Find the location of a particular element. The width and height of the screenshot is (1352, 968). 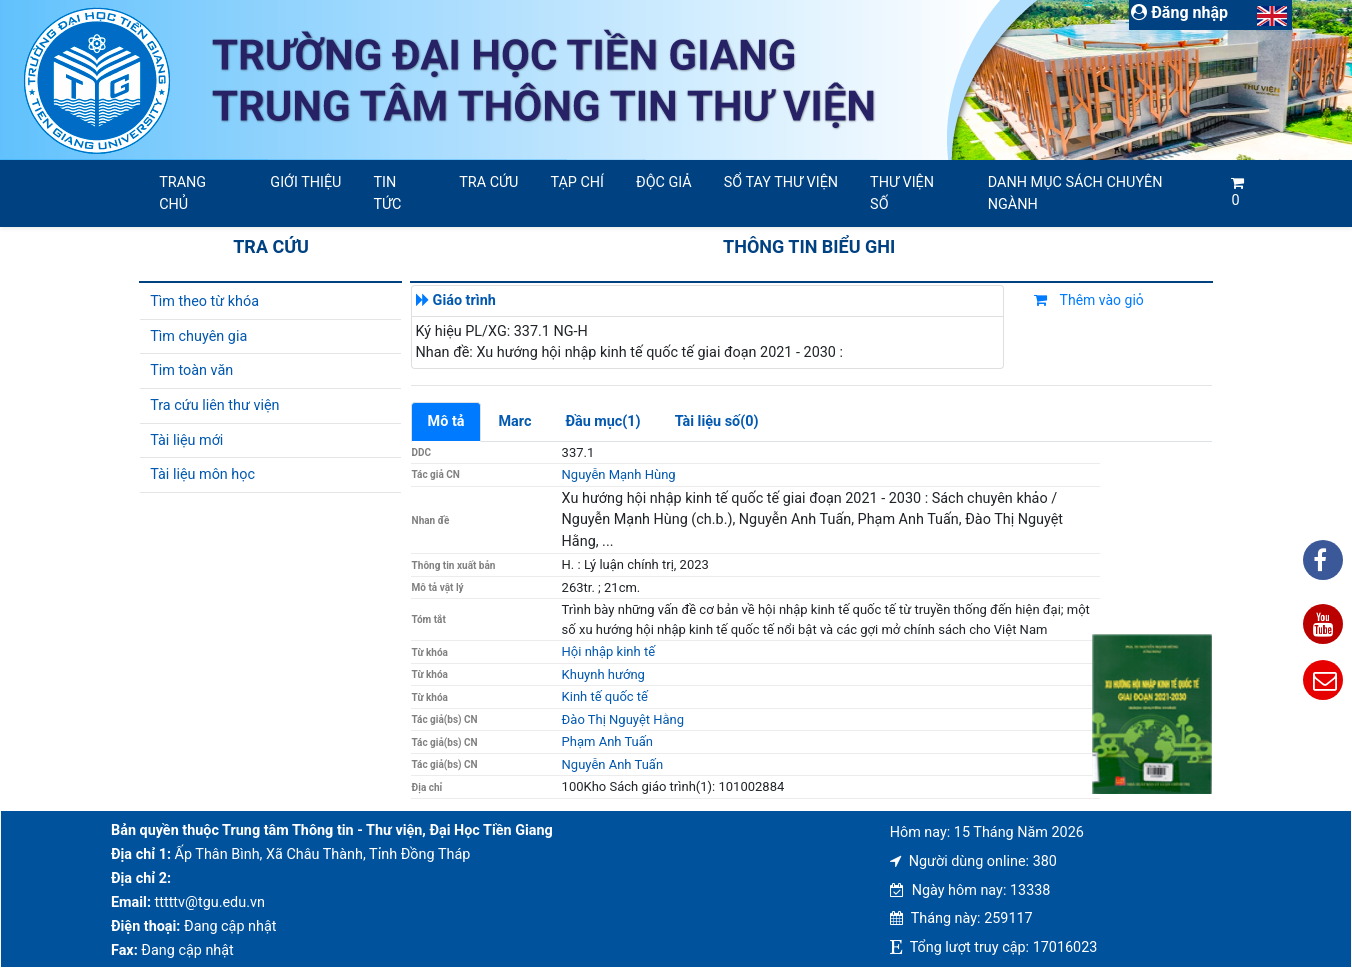

Đào Thị Nguyệt Hằng is located at coordinates (623, 719).